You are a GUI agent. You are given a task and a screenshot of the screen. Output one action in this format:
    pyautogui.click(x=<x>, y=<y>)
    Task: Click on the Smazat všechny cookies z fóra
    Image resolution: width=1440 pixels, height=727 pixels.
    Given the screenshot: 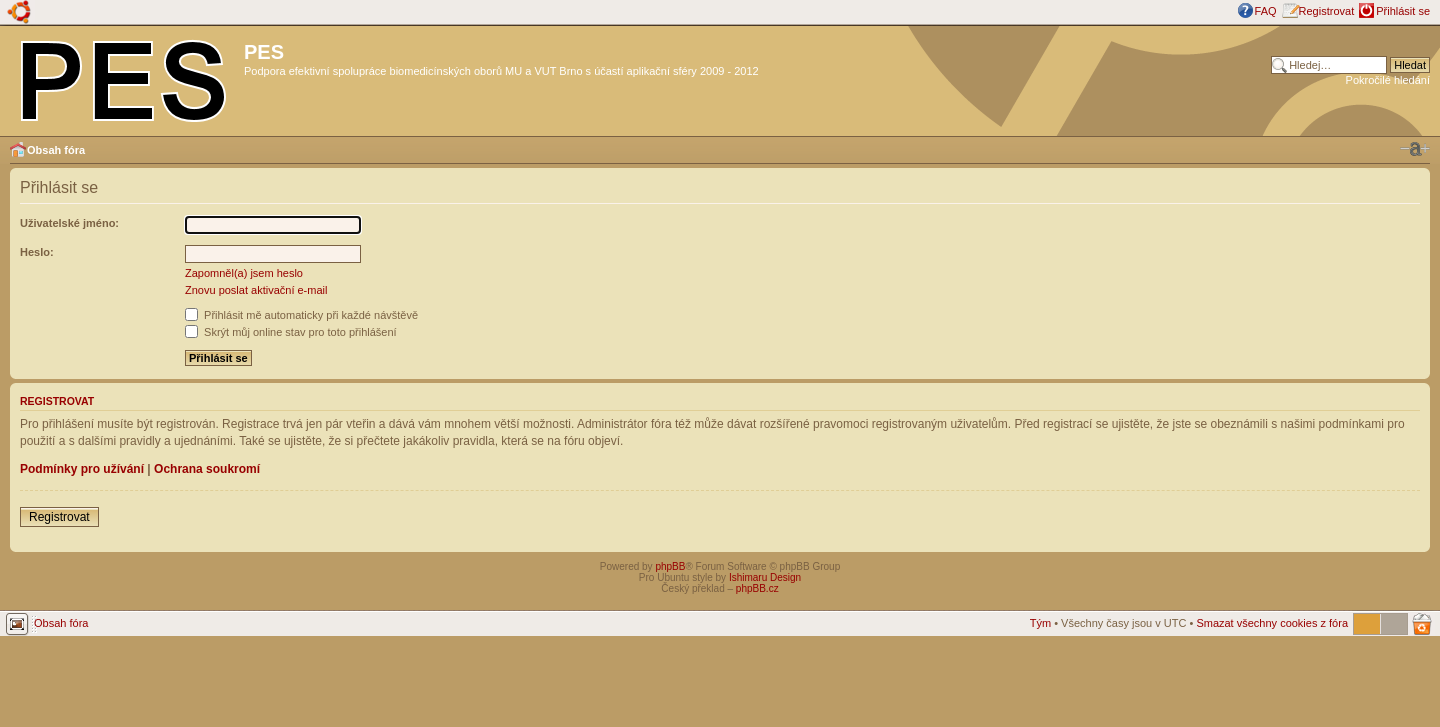 What is the action you would take?
    pyautogui.click(x=1272, y=623)
    